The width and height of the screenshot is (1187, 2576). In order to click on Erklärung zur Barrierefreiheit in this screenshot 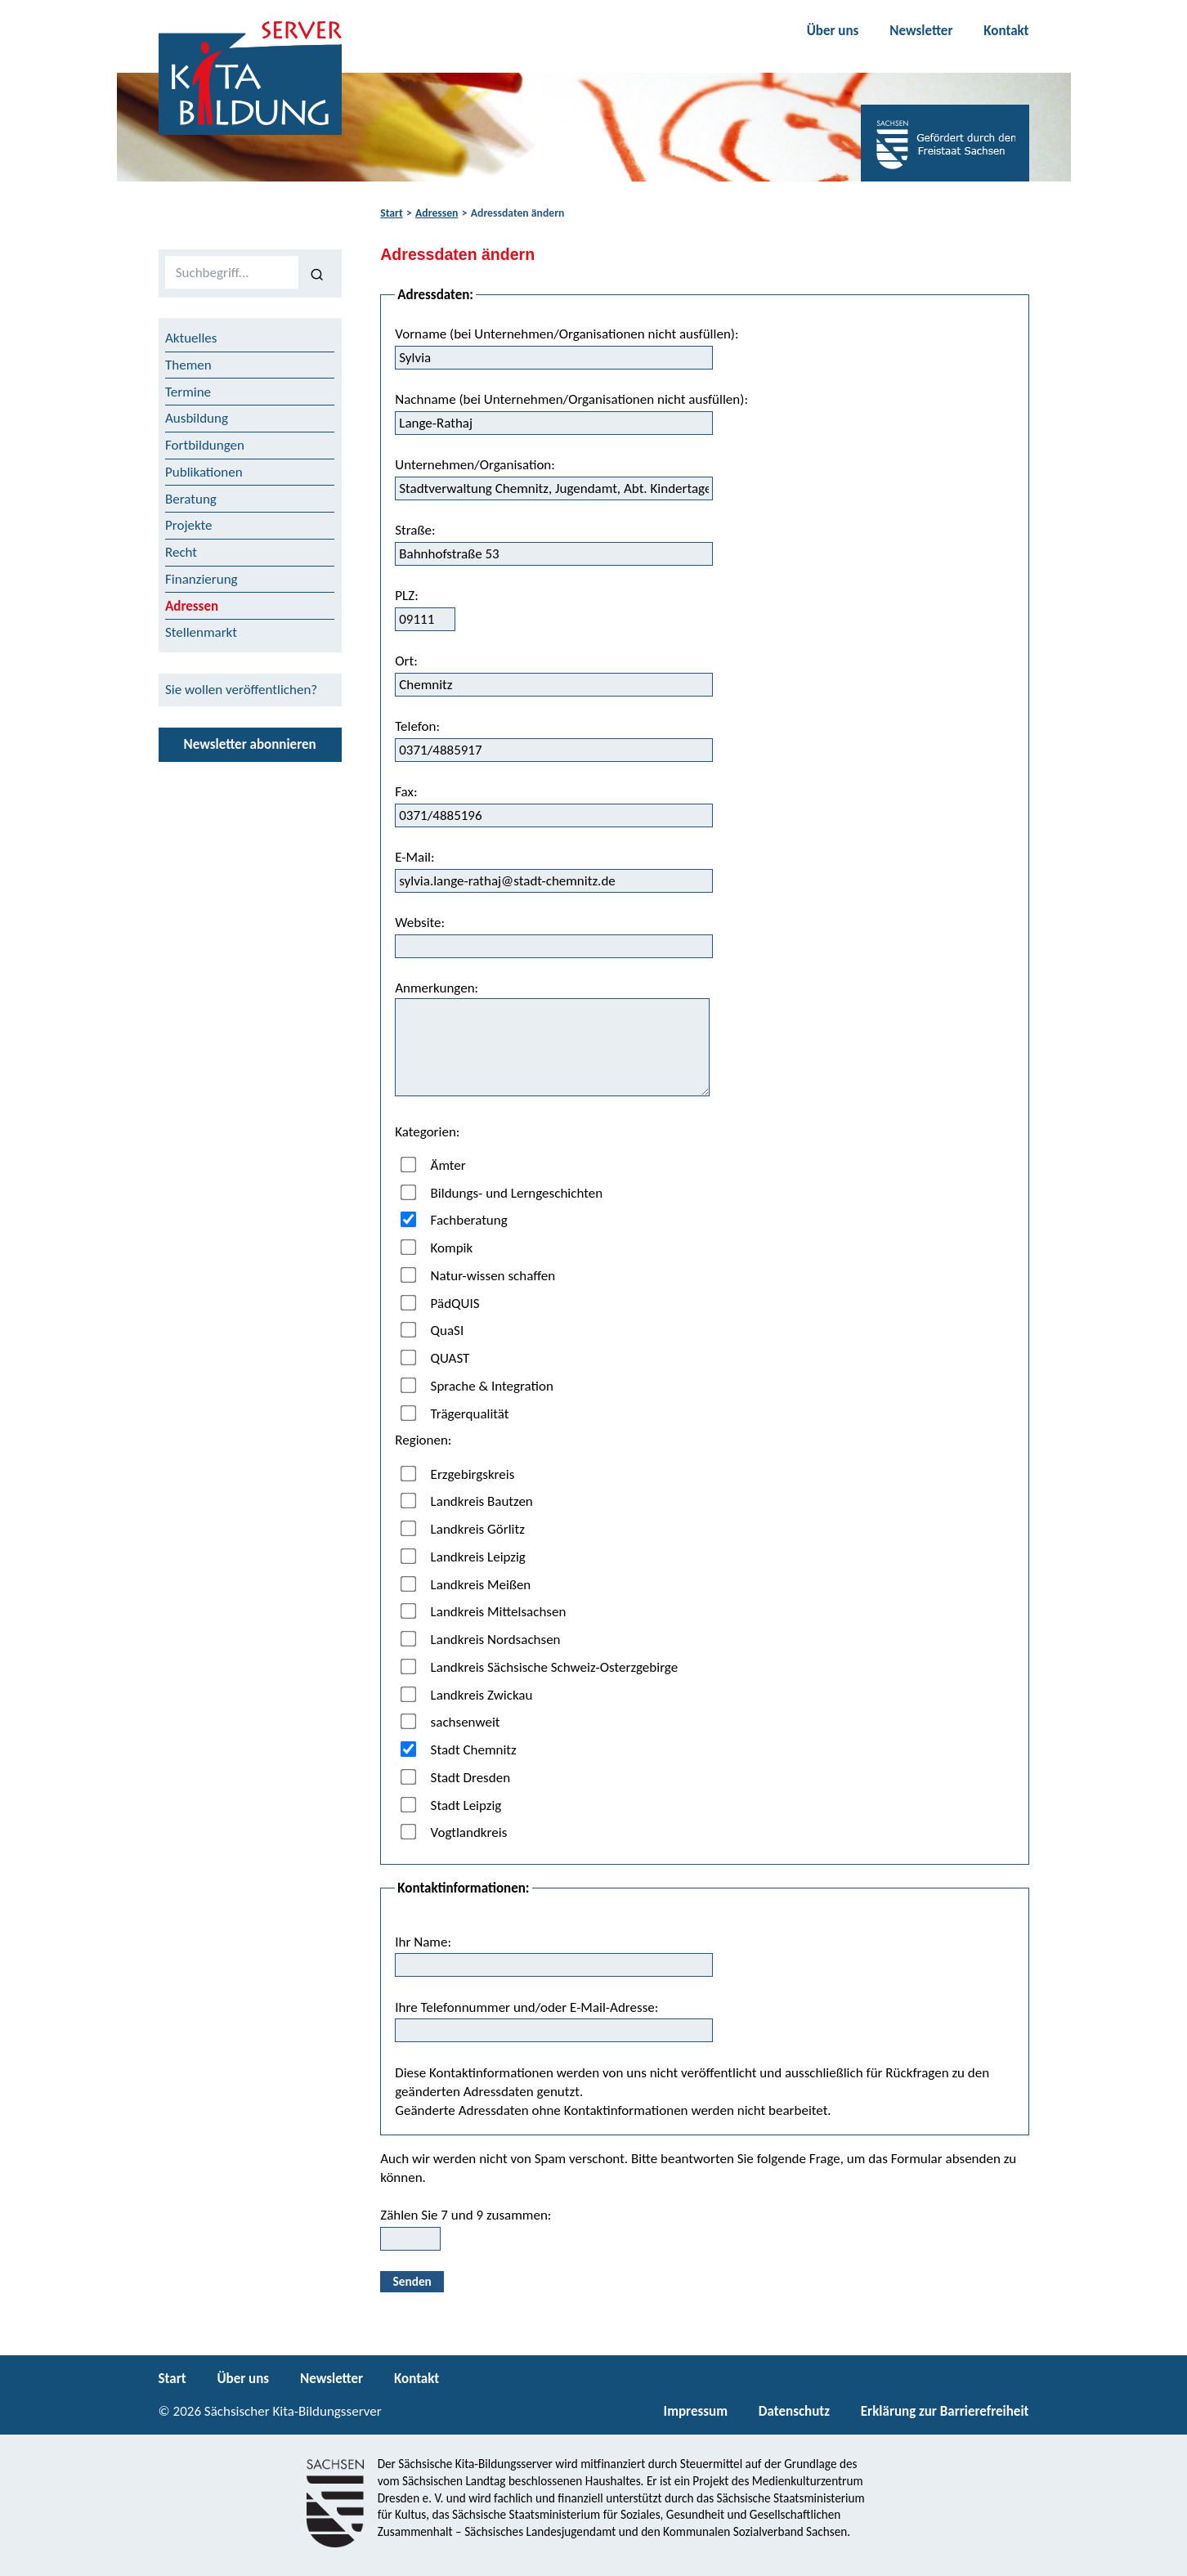, I will do `click(945, 2411)`.